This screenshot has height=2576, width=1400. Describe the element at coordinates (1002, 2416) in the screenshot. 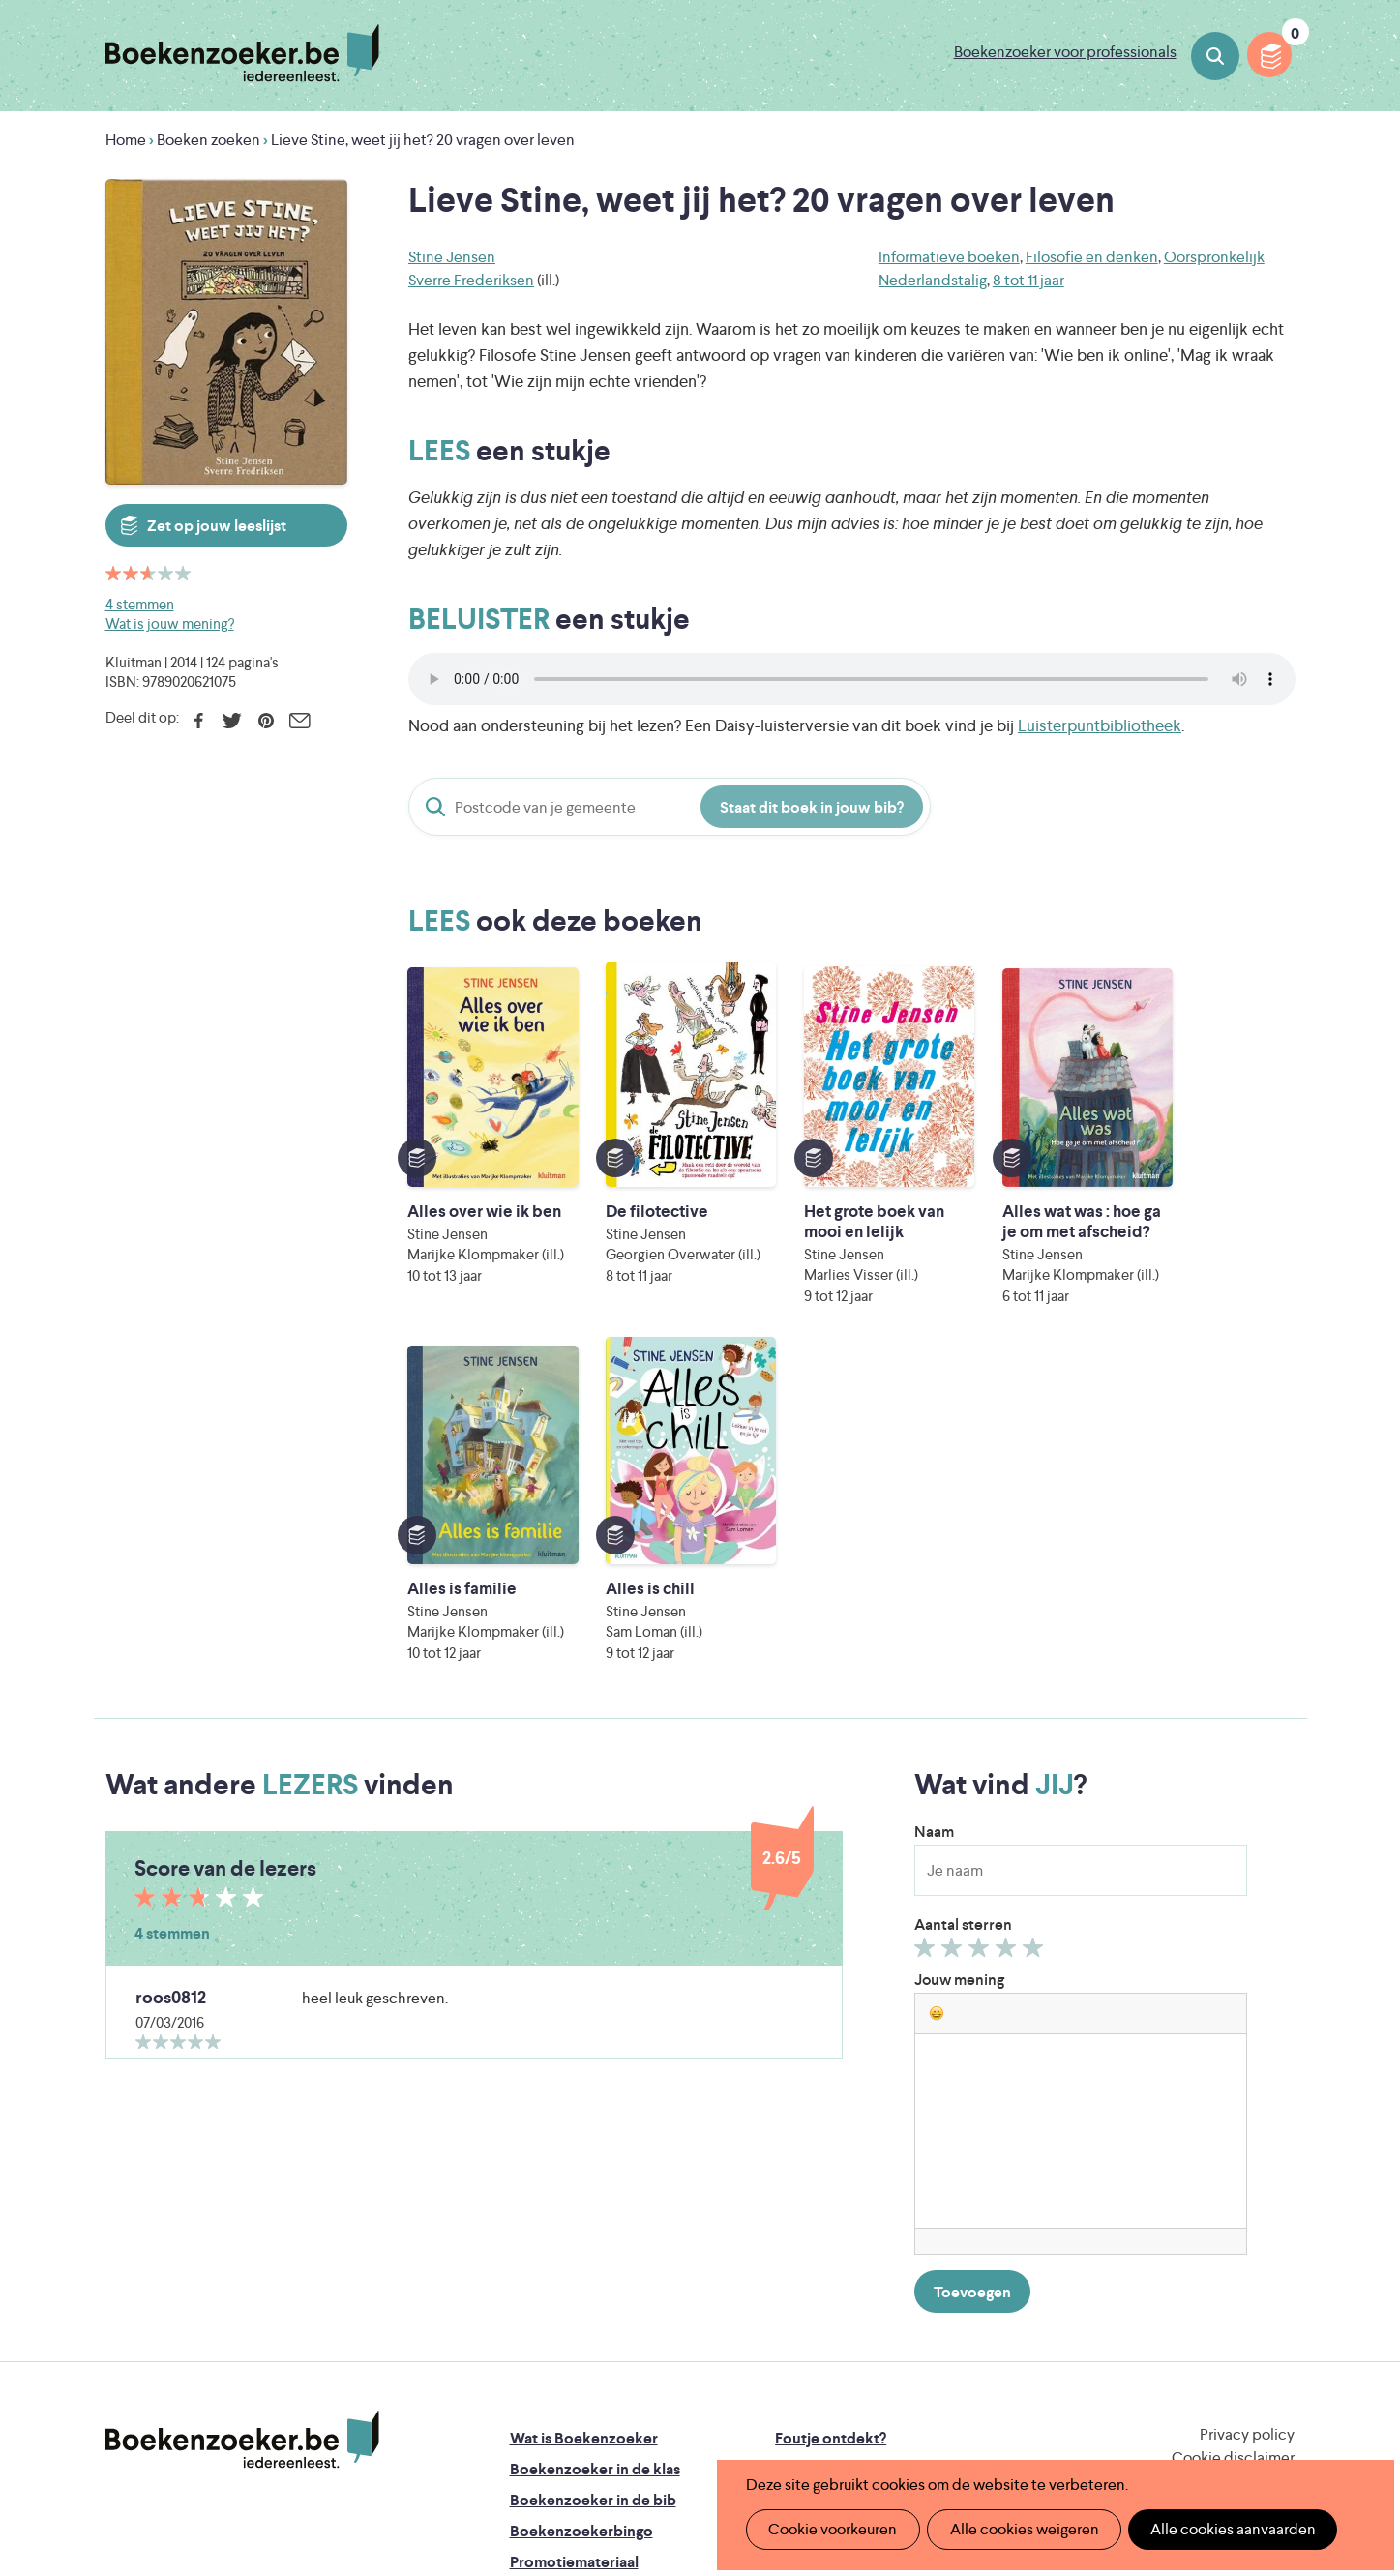

I see `eps en kaas` at that location.